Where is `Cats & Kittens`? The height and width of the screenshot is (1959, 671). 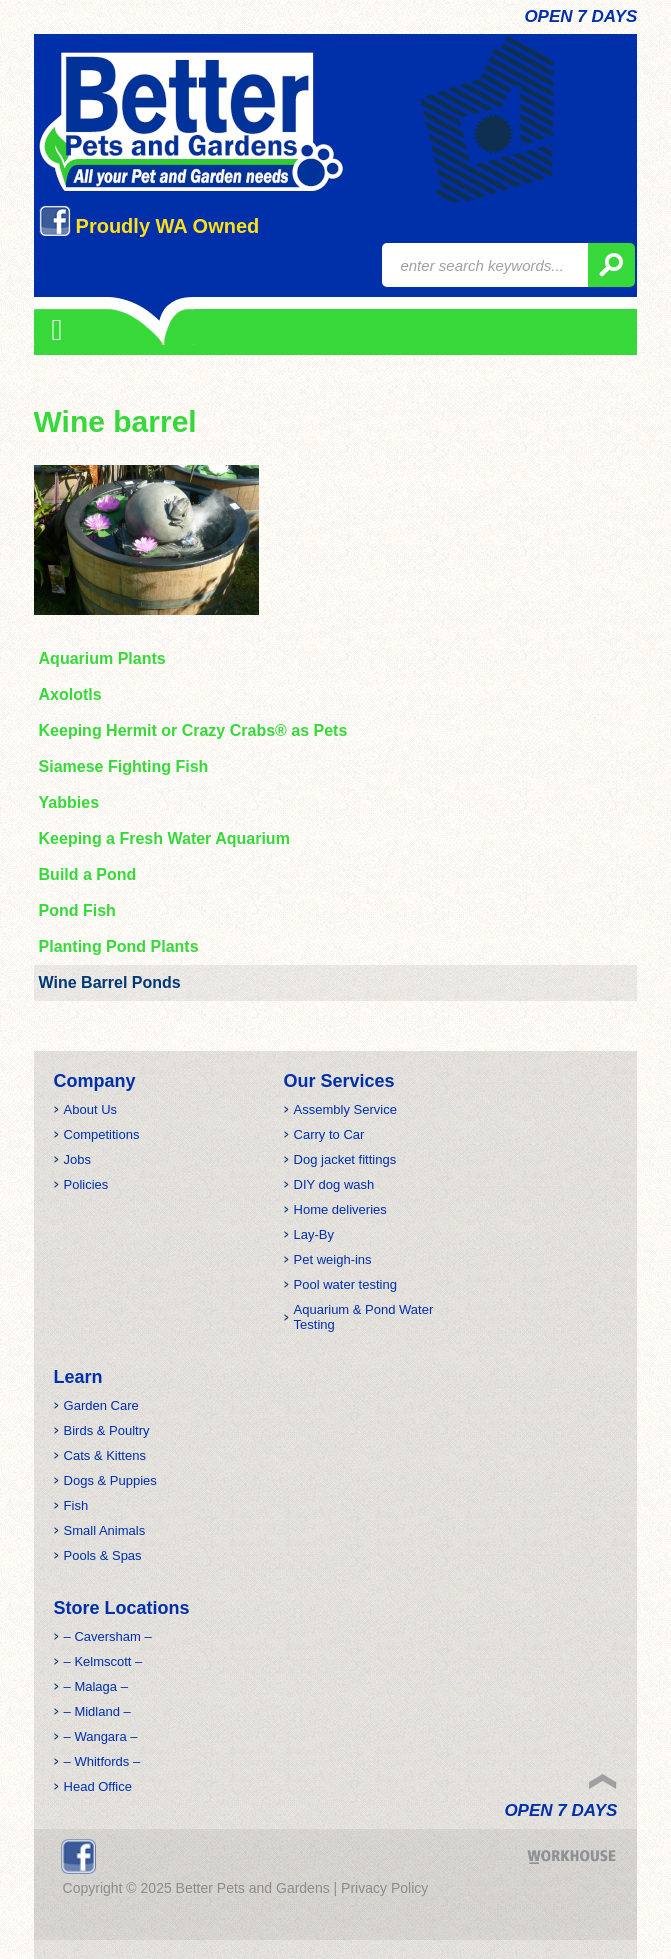
Cats & Kittens is located at coordinates (105, 1455).